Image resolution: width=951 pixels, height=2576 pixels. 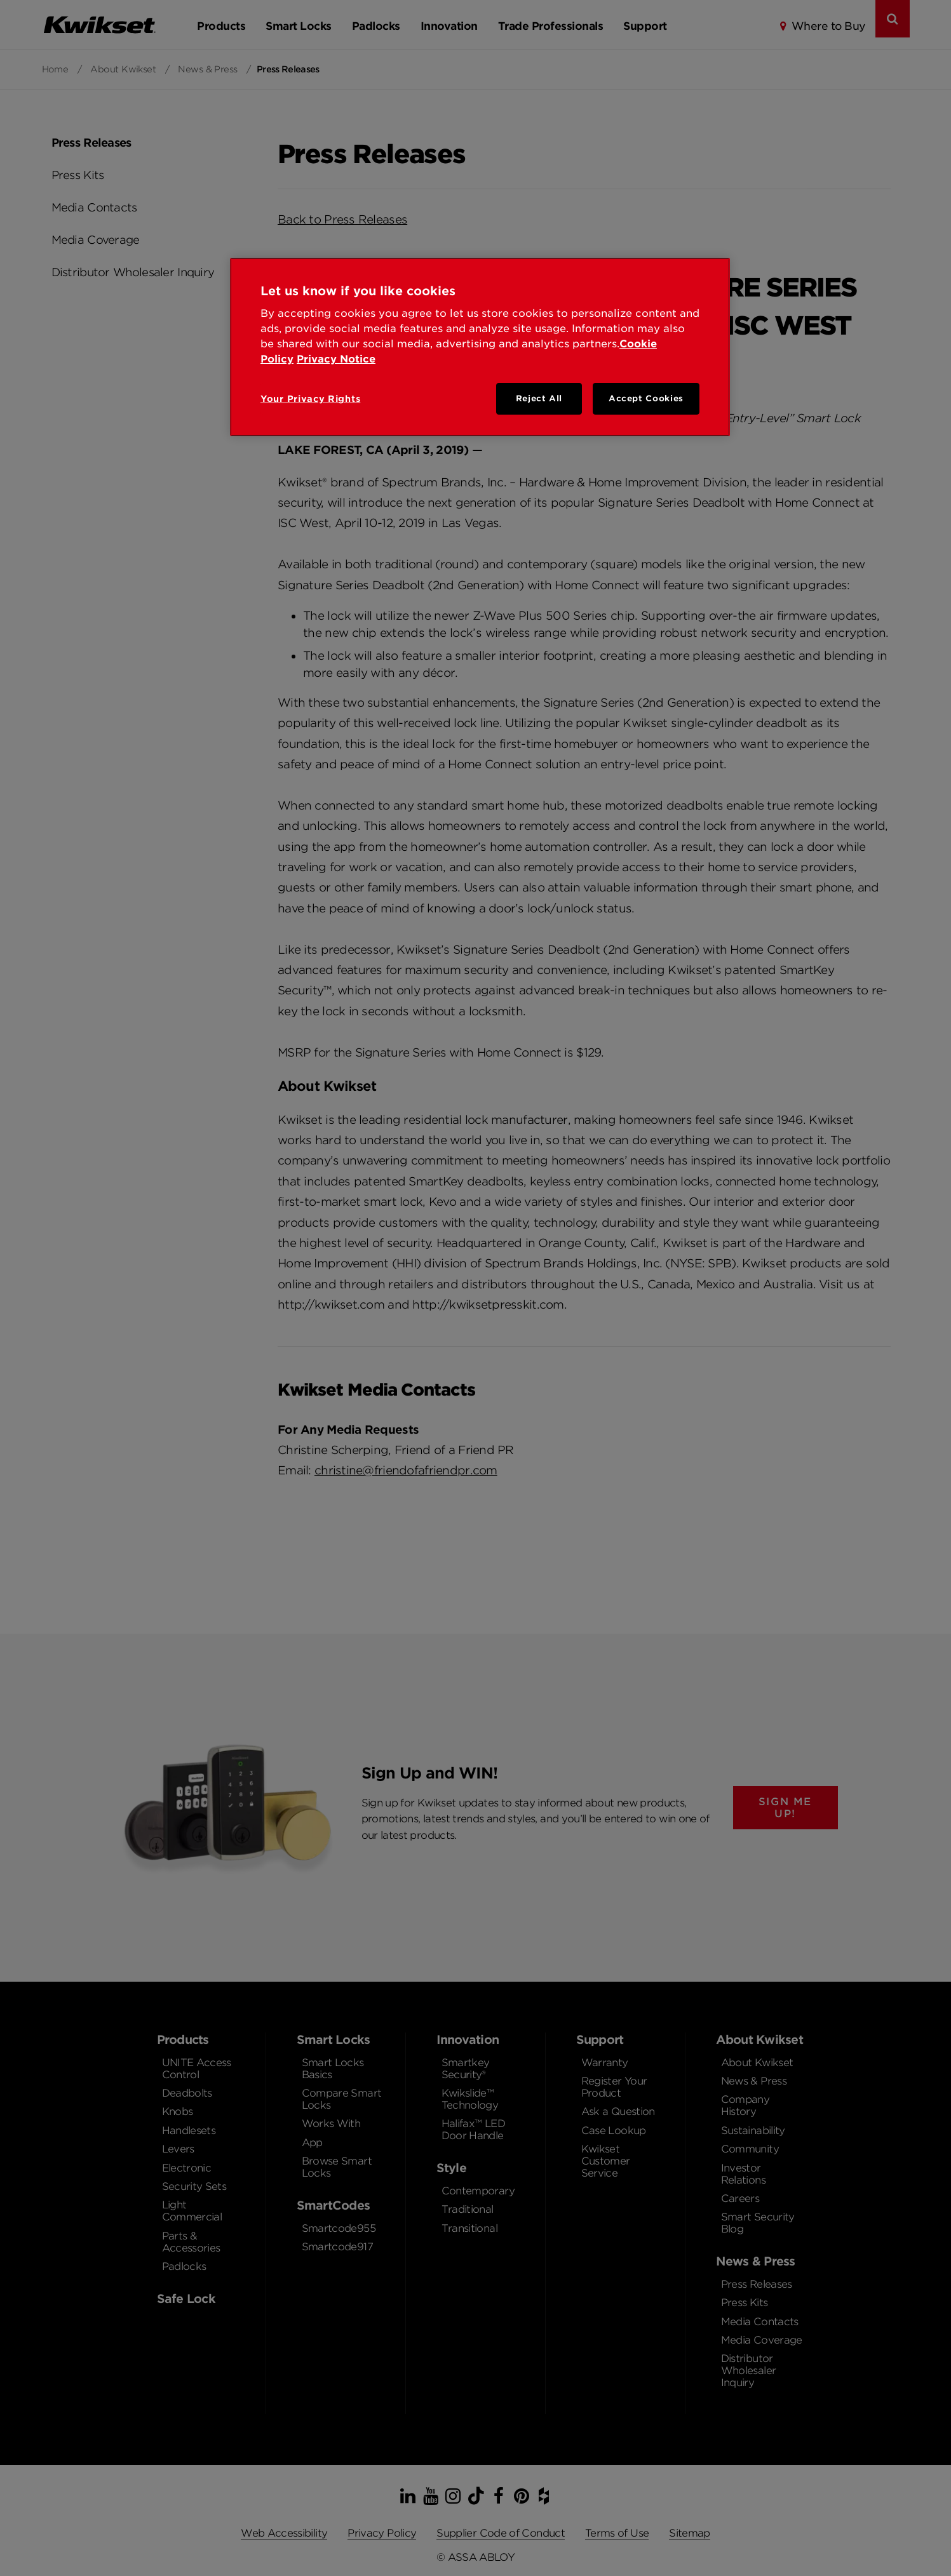 What do you see at coordinates (336, 359) in the screenshot?
I see `Privacy Notice [Privacy Notice, opens in a new tab]` at bounding box center [336, 359].